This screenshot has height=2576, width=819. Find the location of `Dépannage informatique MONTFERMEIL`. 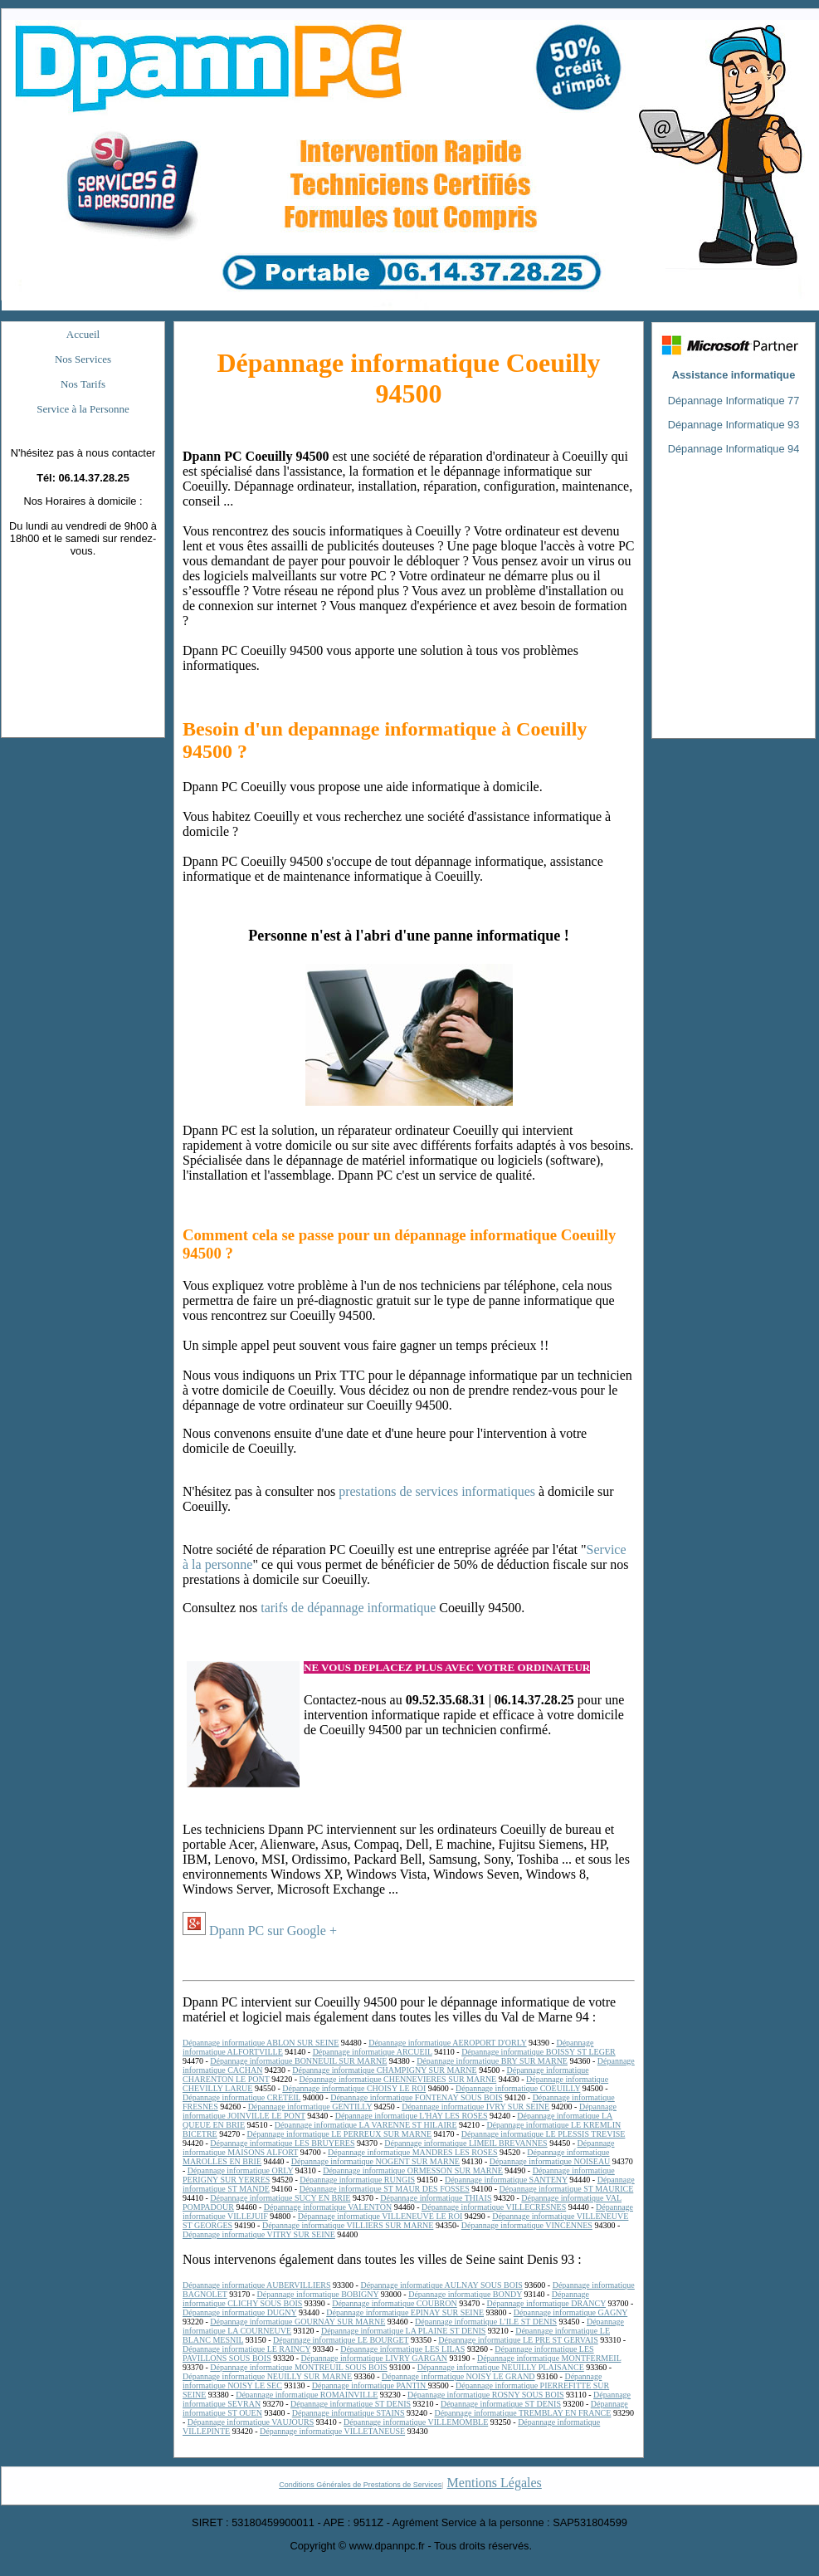

Dépannage informatique MONTFERMEIL is located at coordinates (549, 2358).